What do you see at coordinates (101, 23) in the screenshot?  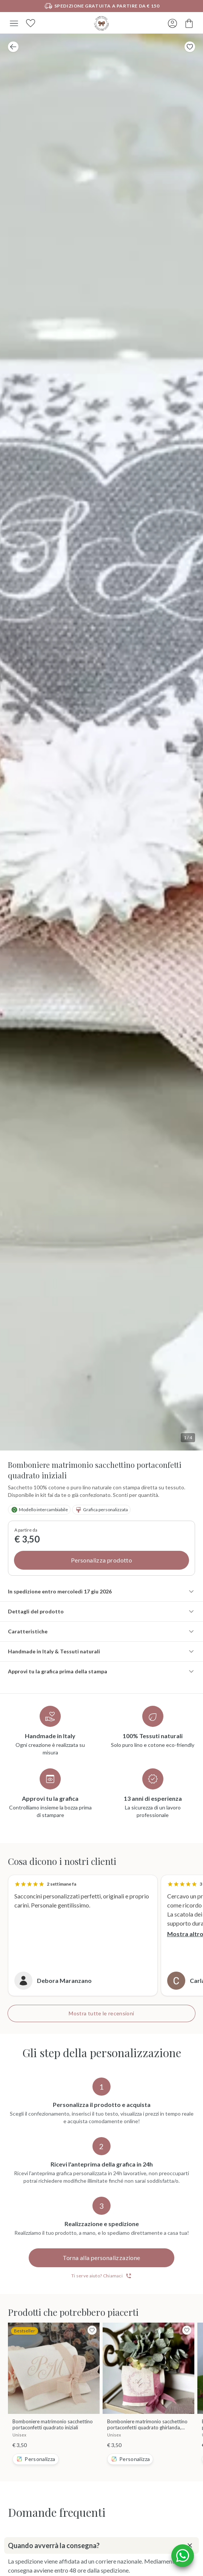 I see `[Vai alla home]` at bounding box center [101, 23].